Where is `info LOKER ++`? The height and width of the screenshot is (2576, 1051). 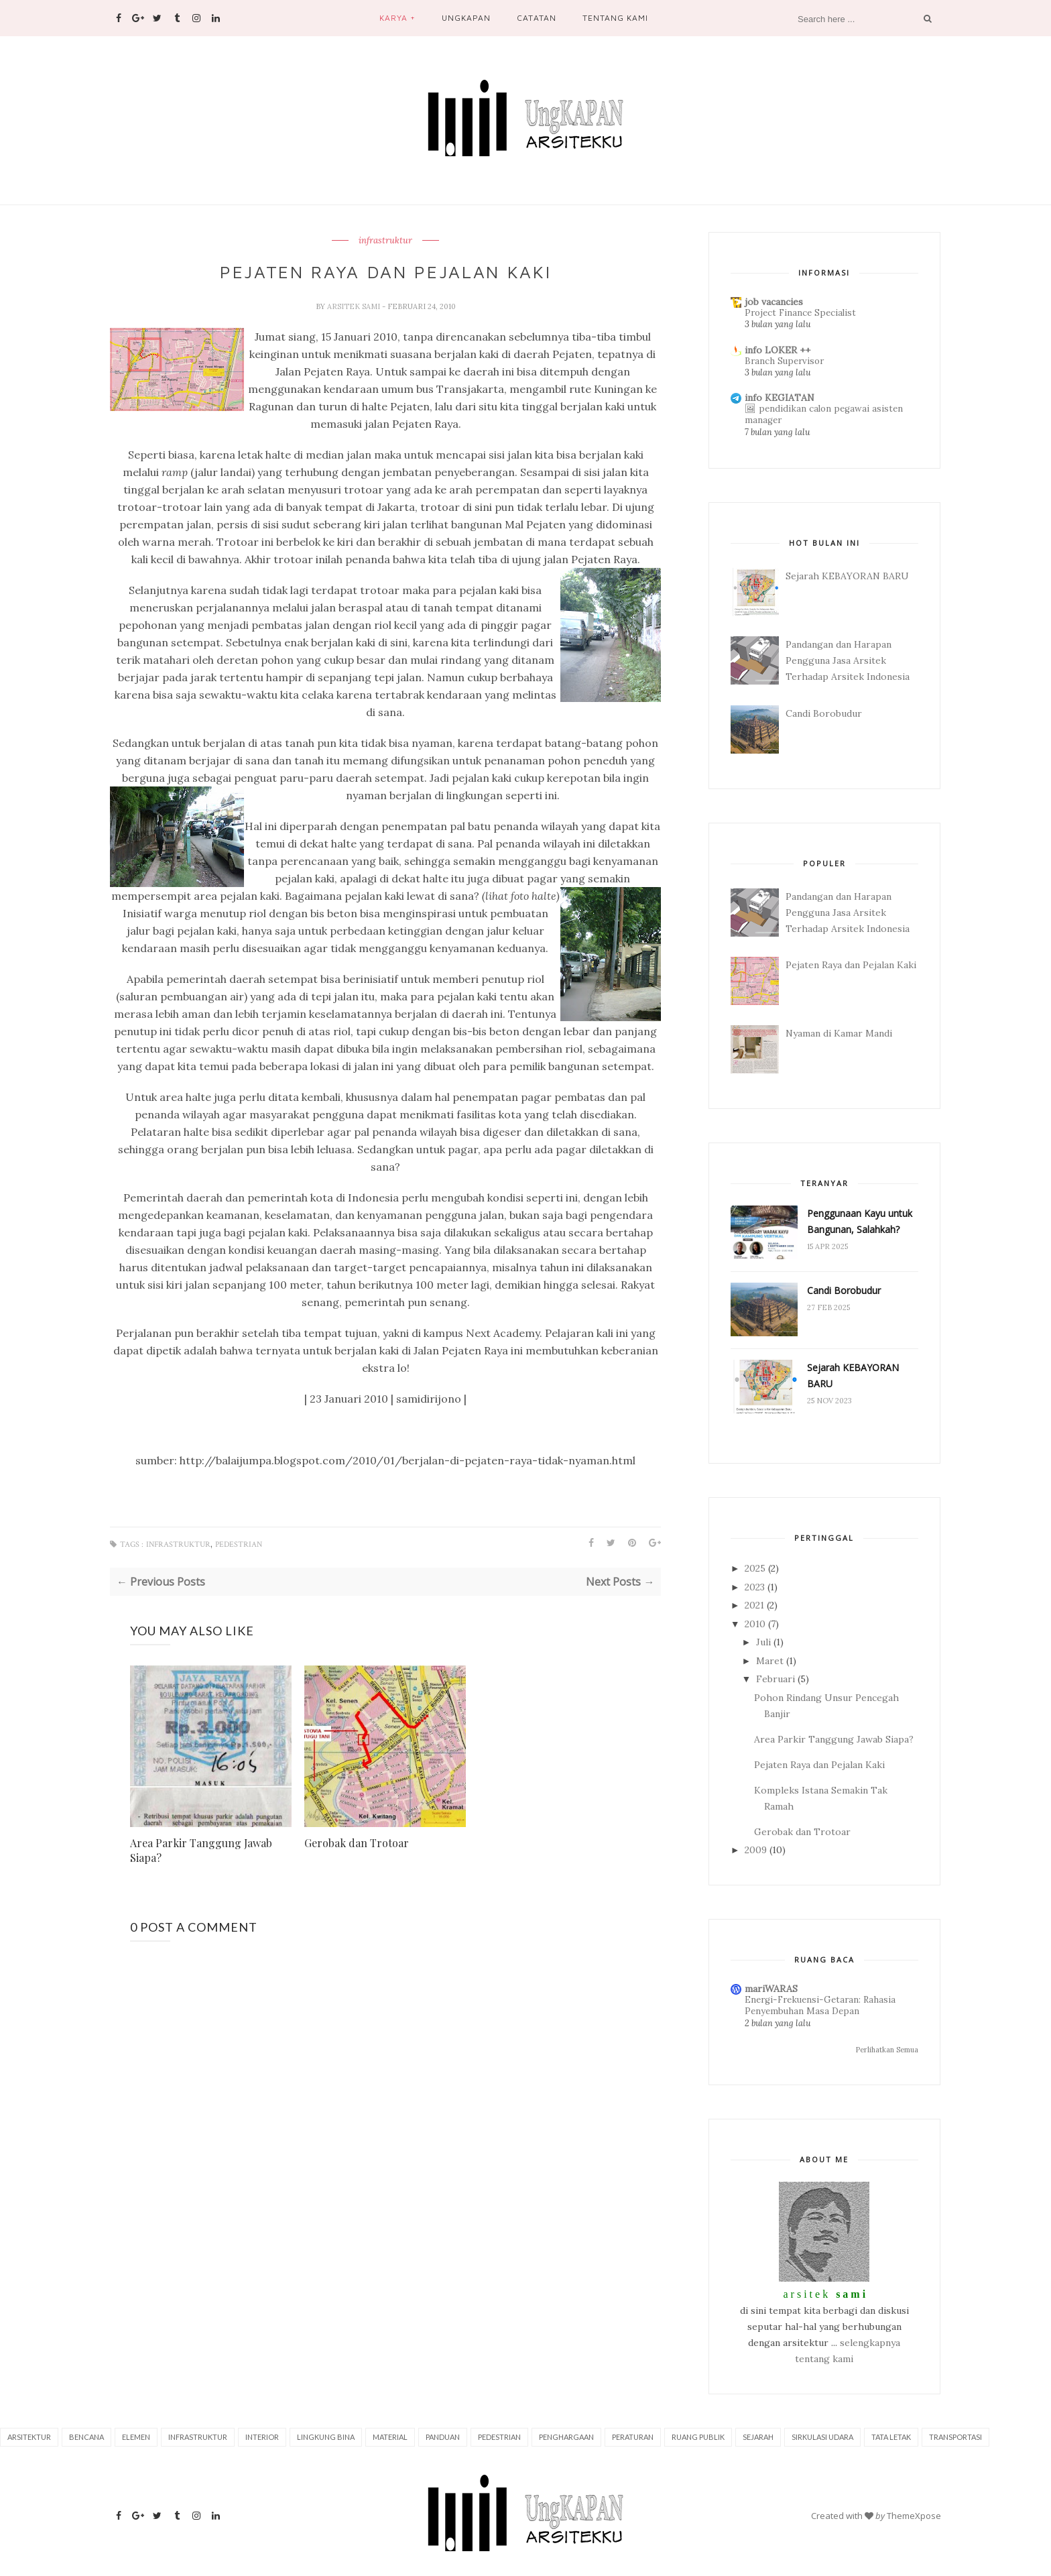 info LOKER ++ is located at coordinates (777, 350).